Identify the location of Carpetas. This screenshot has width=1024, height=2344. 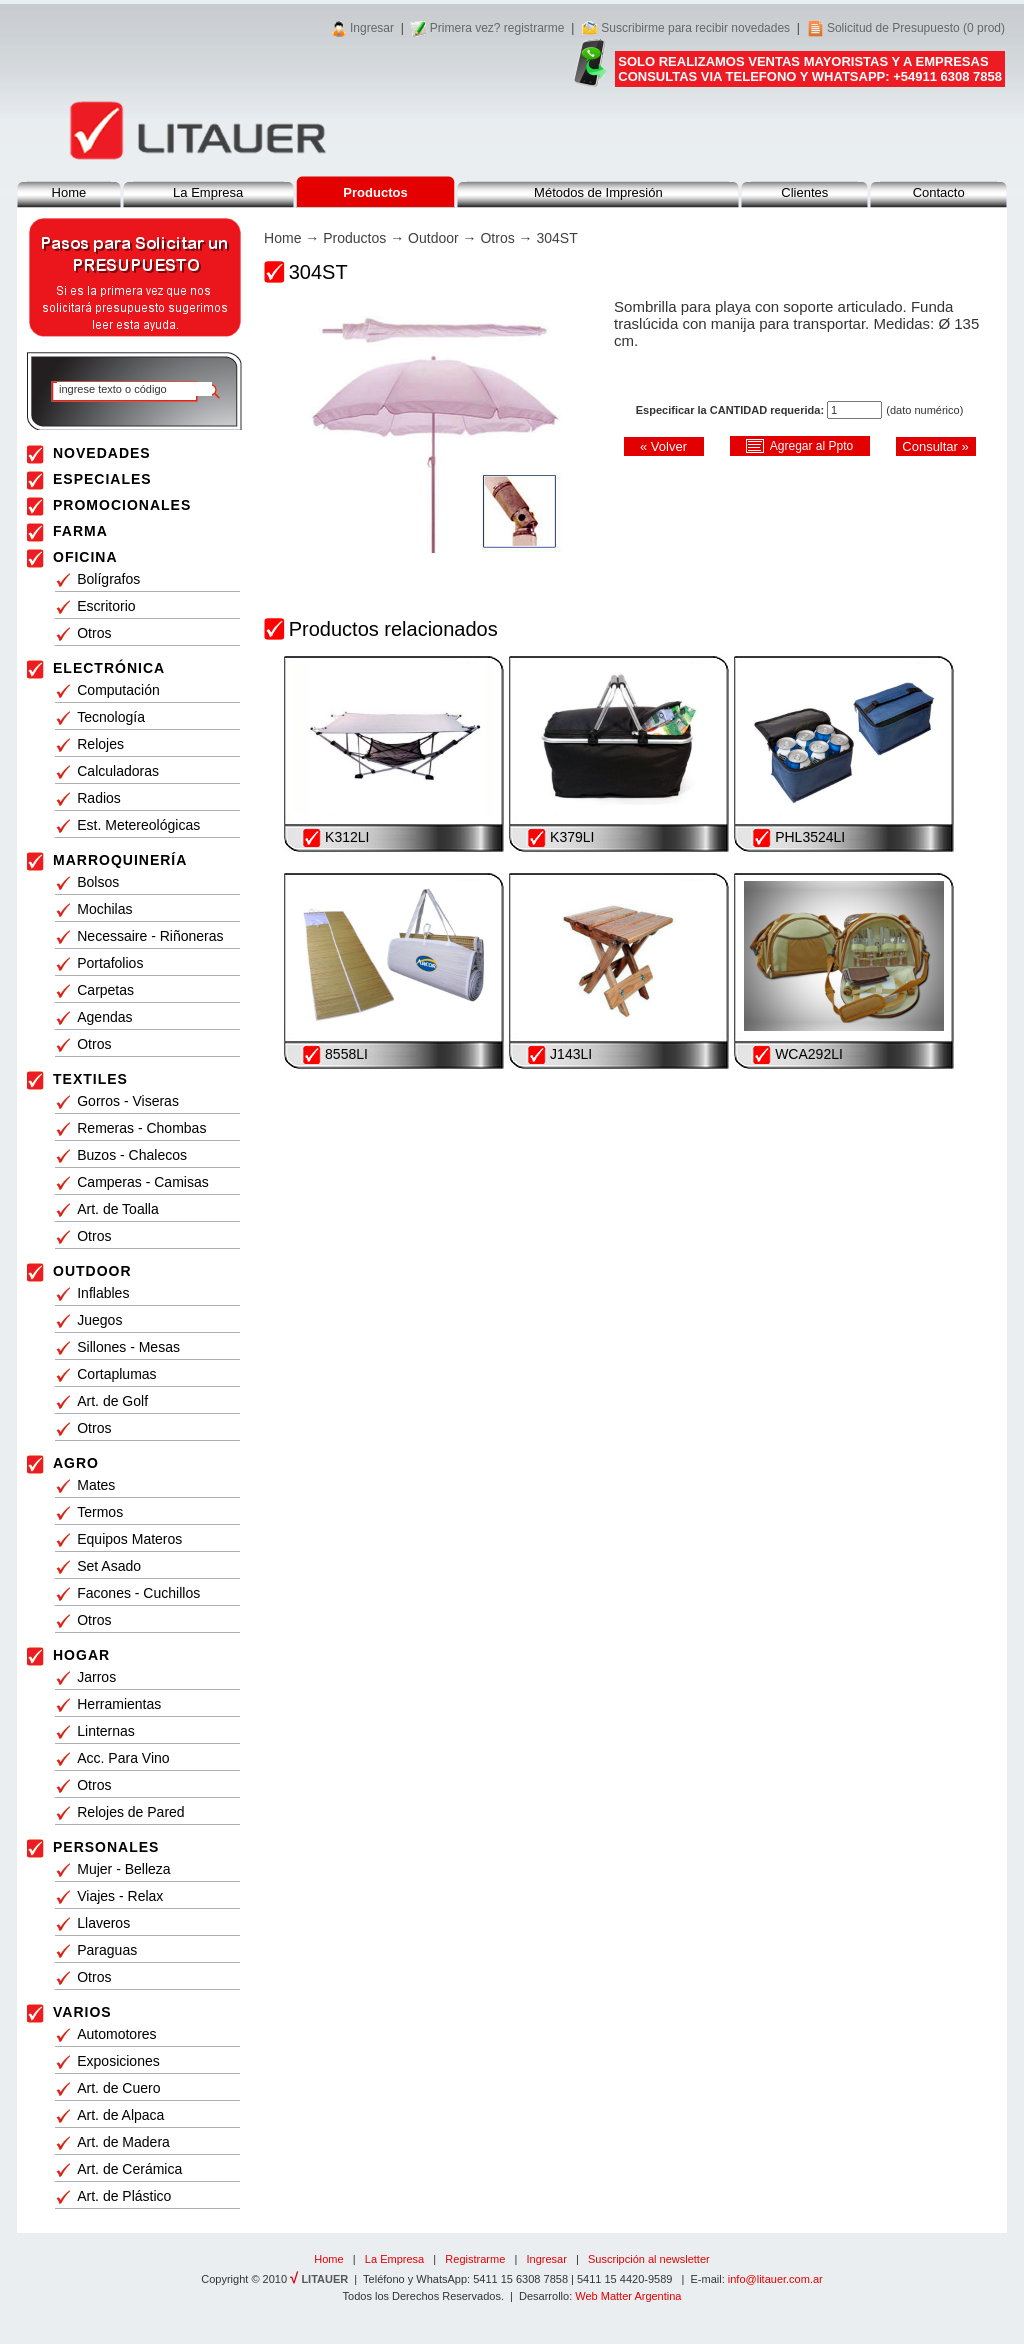
(105, 990).